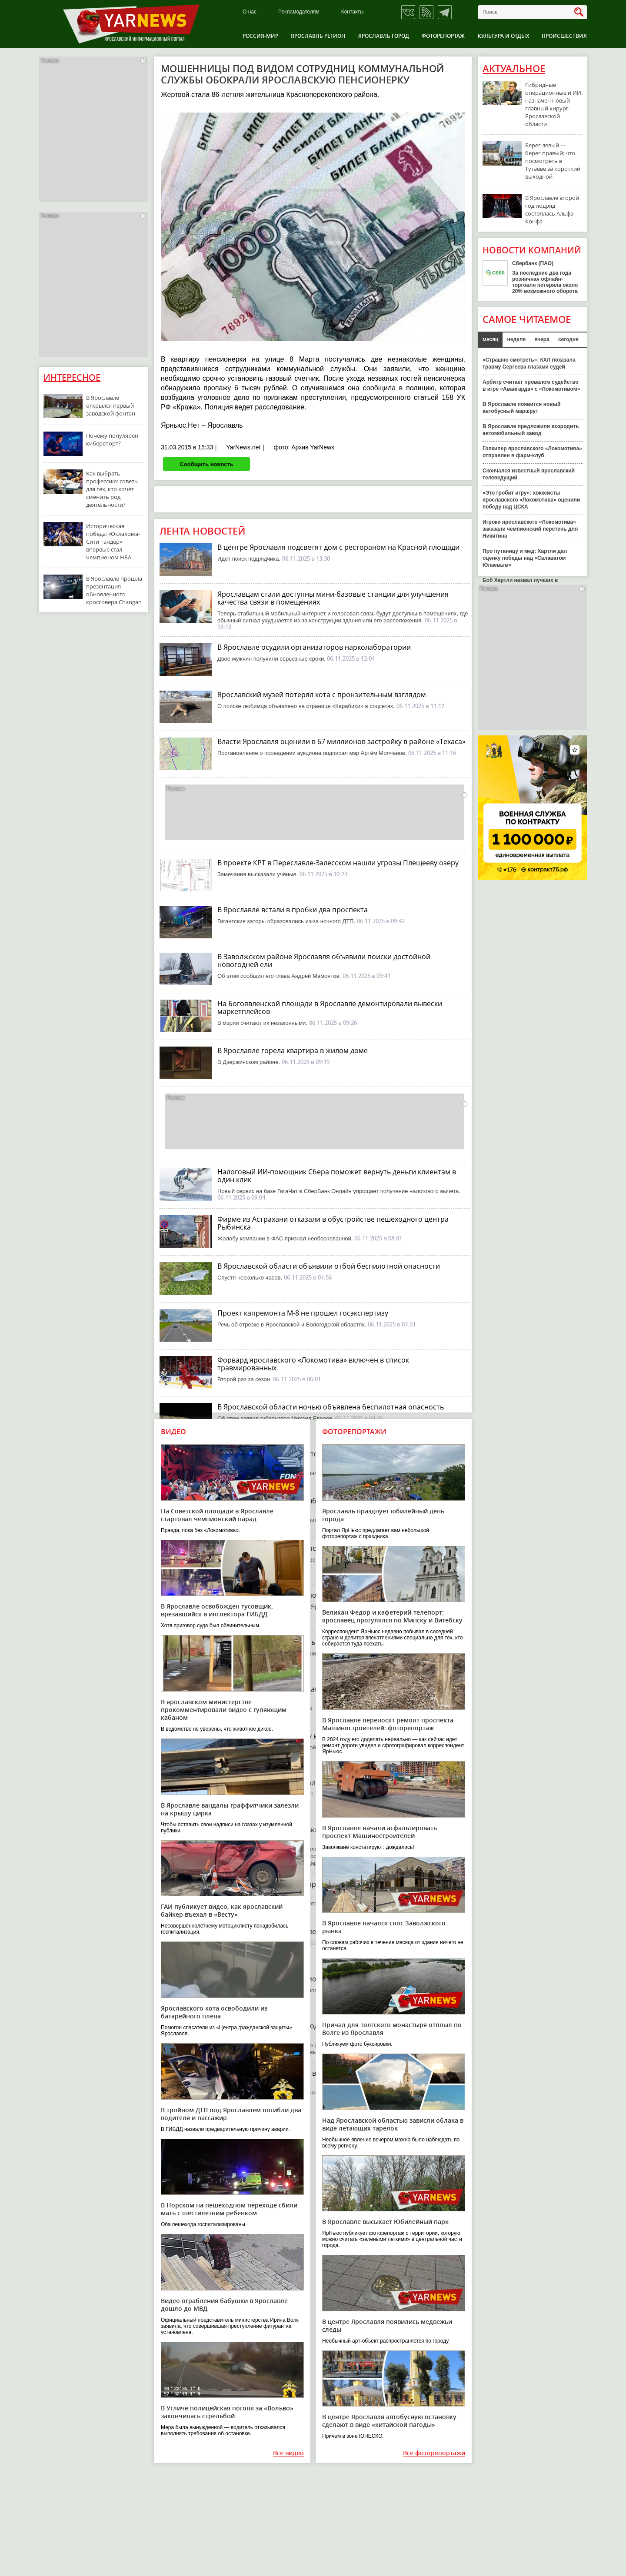  What do you see at coordinates (224, 2305) in the screenshot?
I see `Видео ограбления бабушки в Ярославле дошло до МВД` at bounding box center [224, 2305].